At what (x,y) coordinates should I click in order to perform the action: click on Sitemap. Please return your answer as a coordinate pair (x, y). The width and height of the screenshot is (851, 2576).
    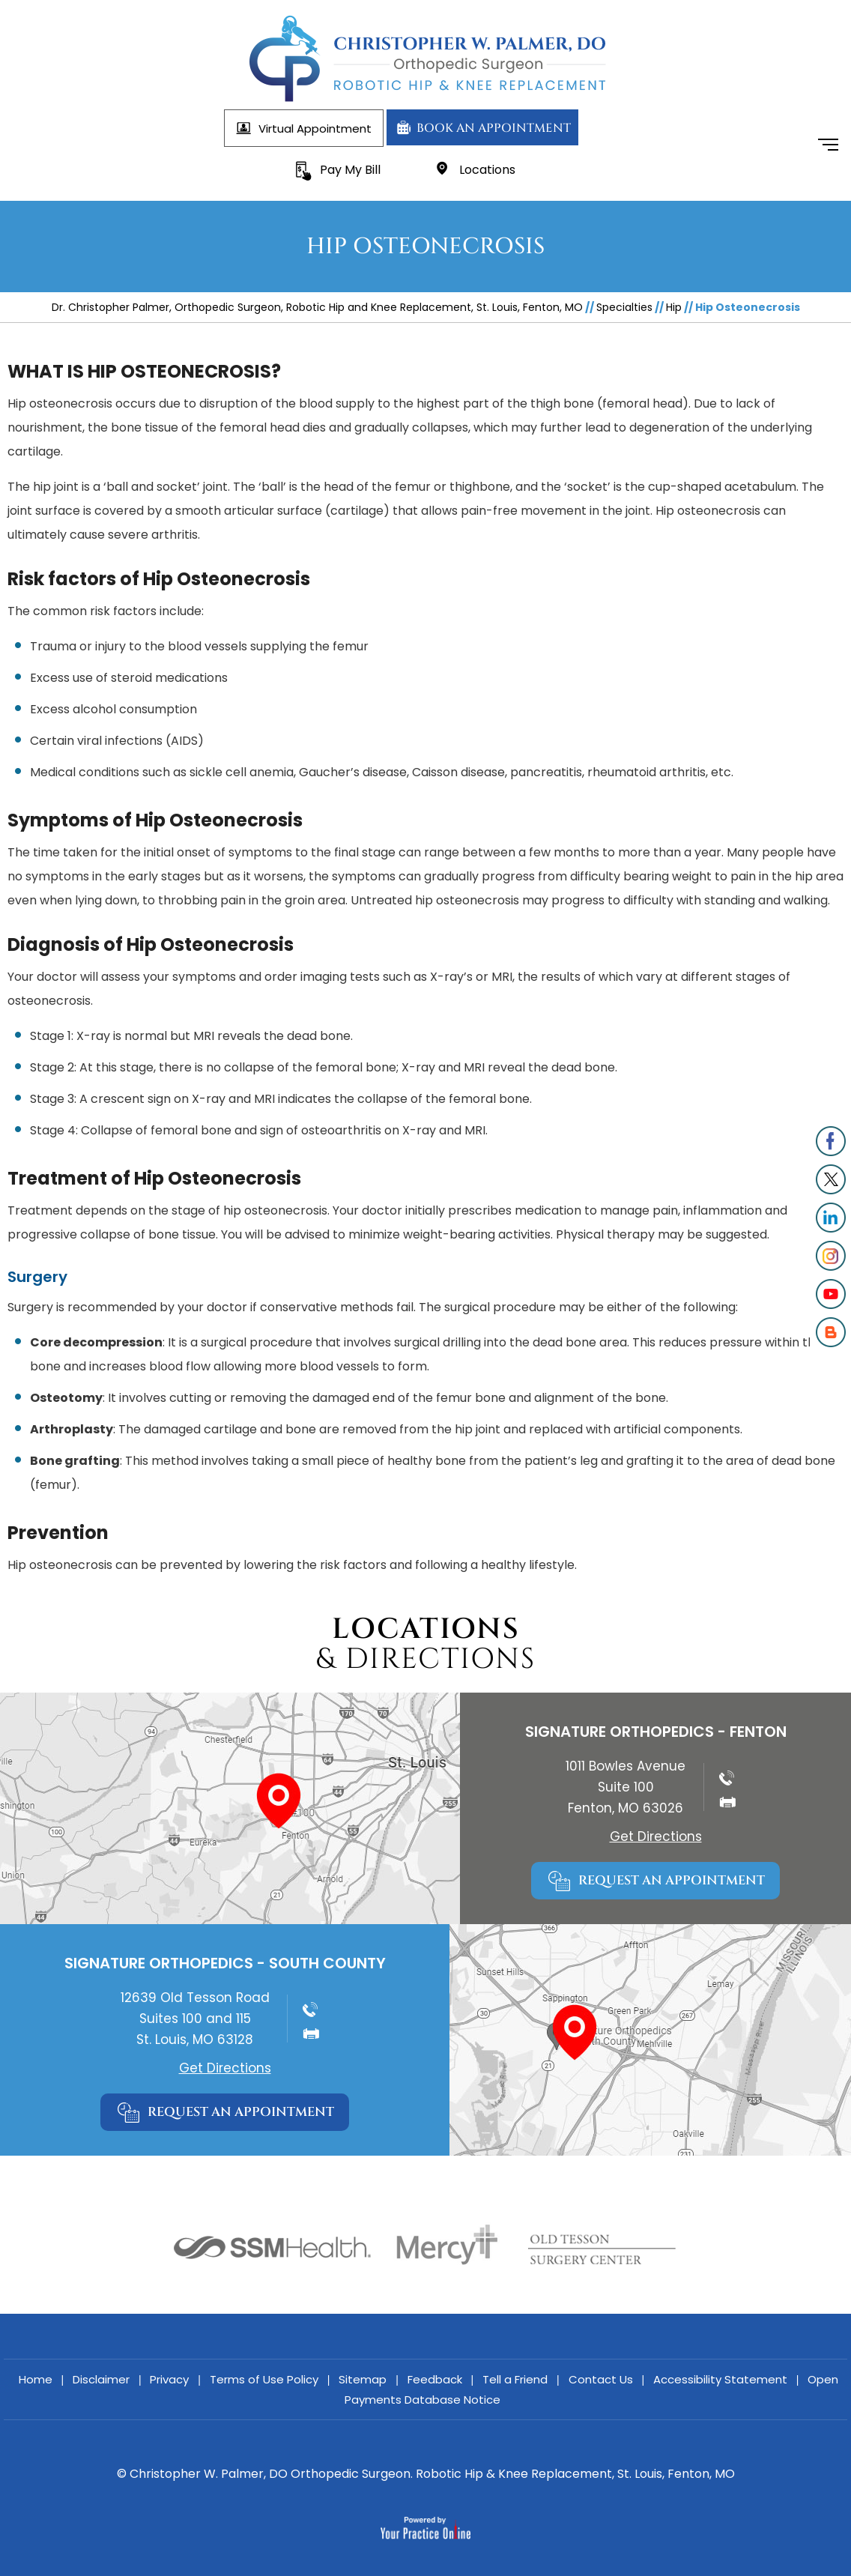
    Looking at the image, I should click on (363, 2379).